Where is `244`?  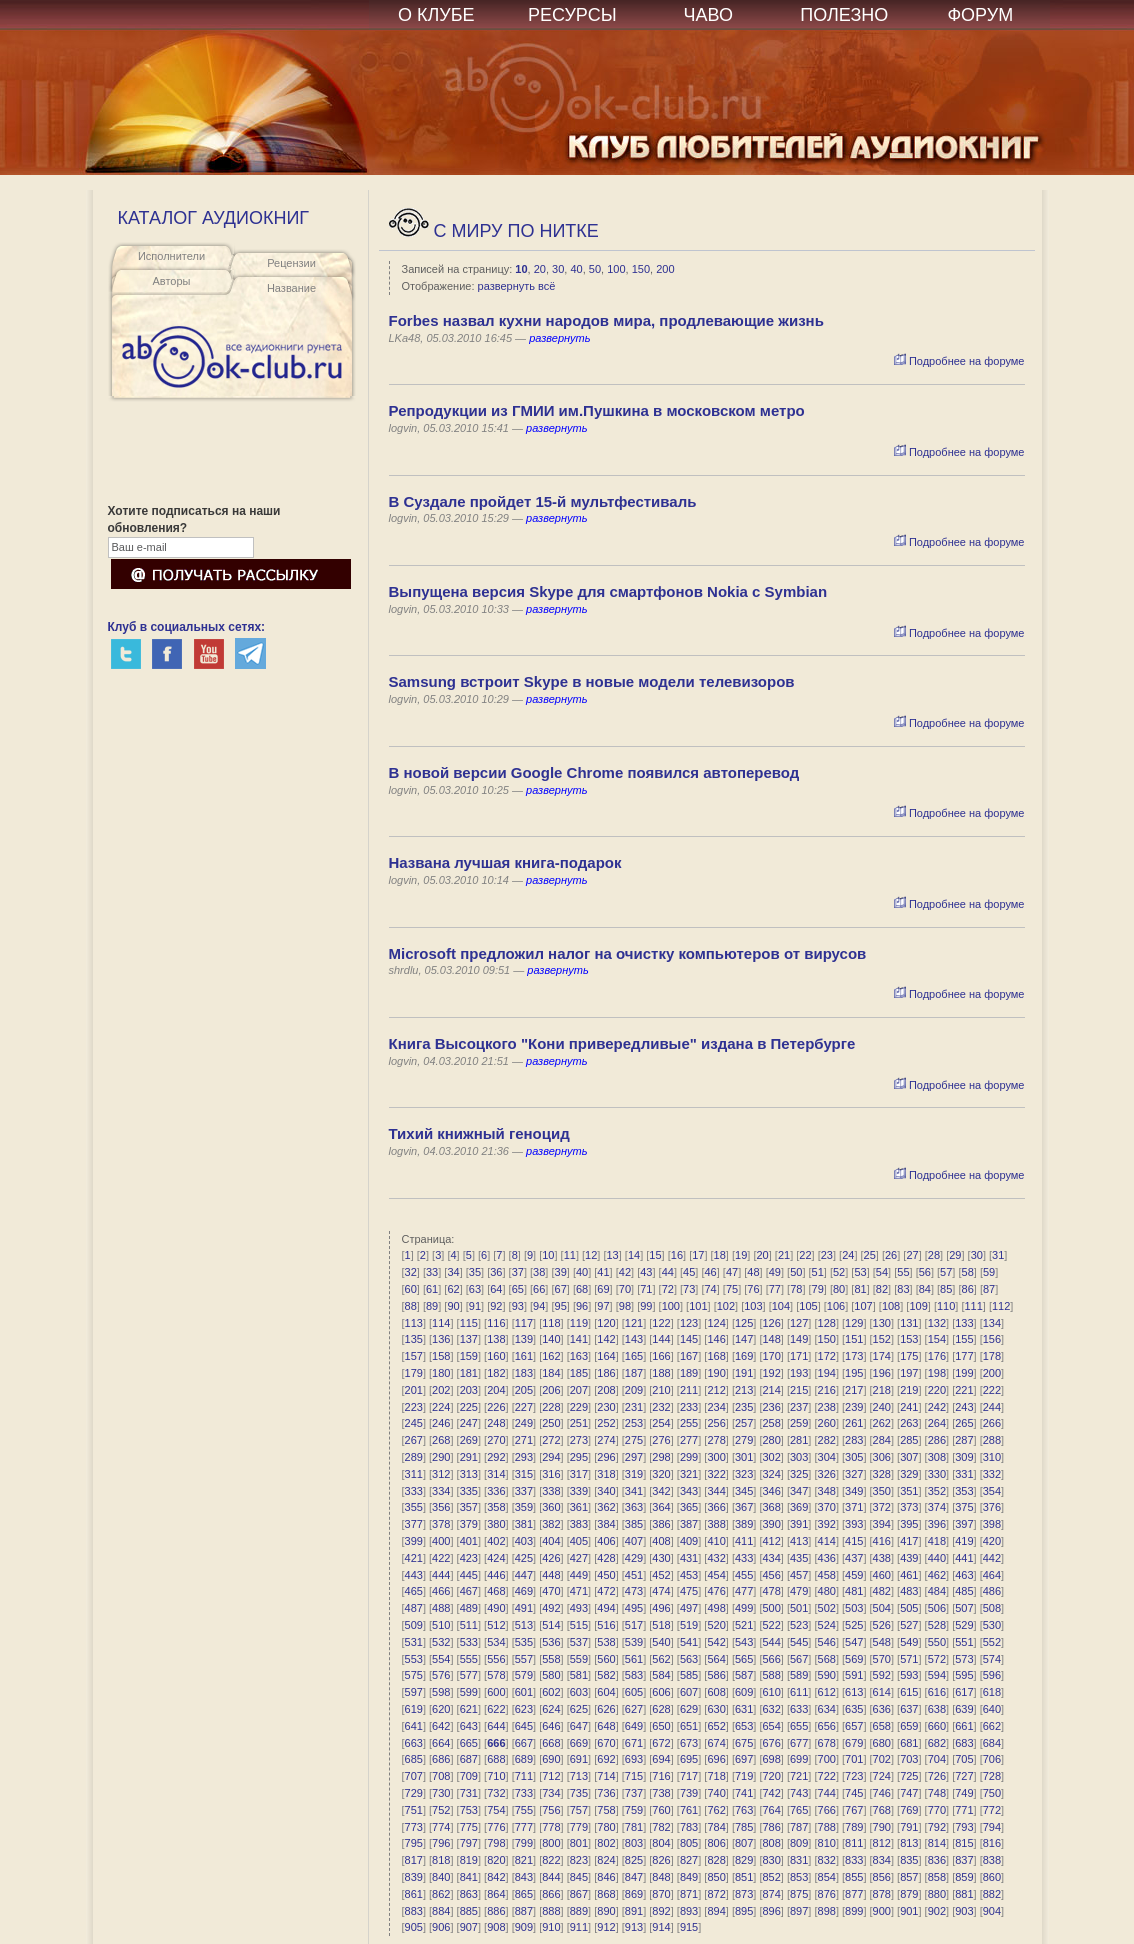 244 is located at coordinates (992, 1407).